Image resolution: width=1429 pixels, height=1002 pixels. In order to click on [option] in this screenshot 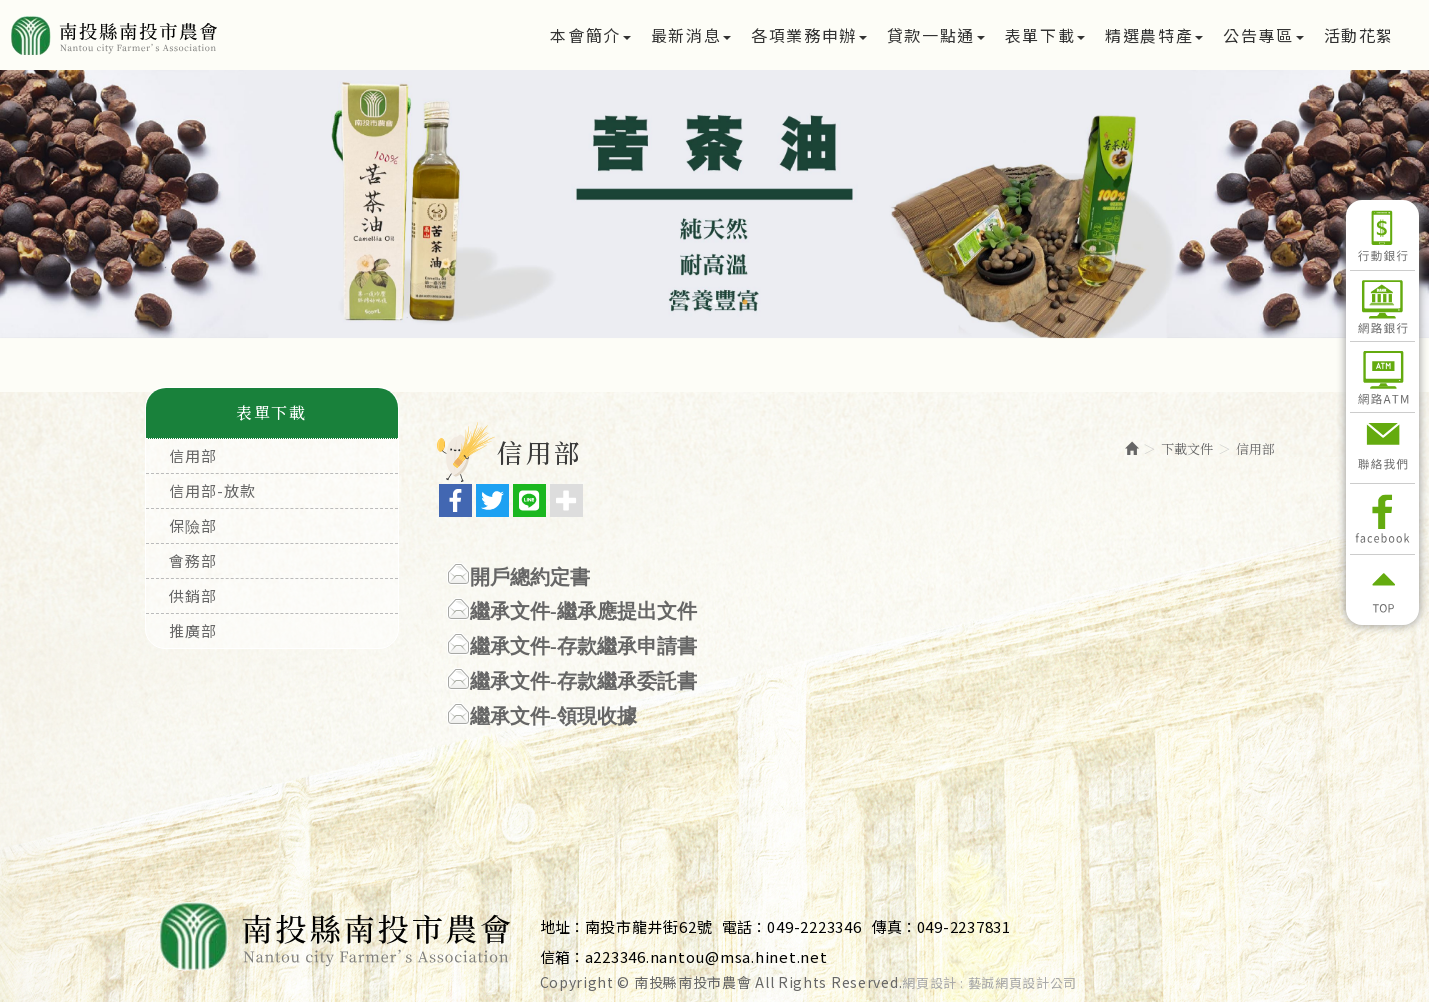, I will do `click(714, 204)`.